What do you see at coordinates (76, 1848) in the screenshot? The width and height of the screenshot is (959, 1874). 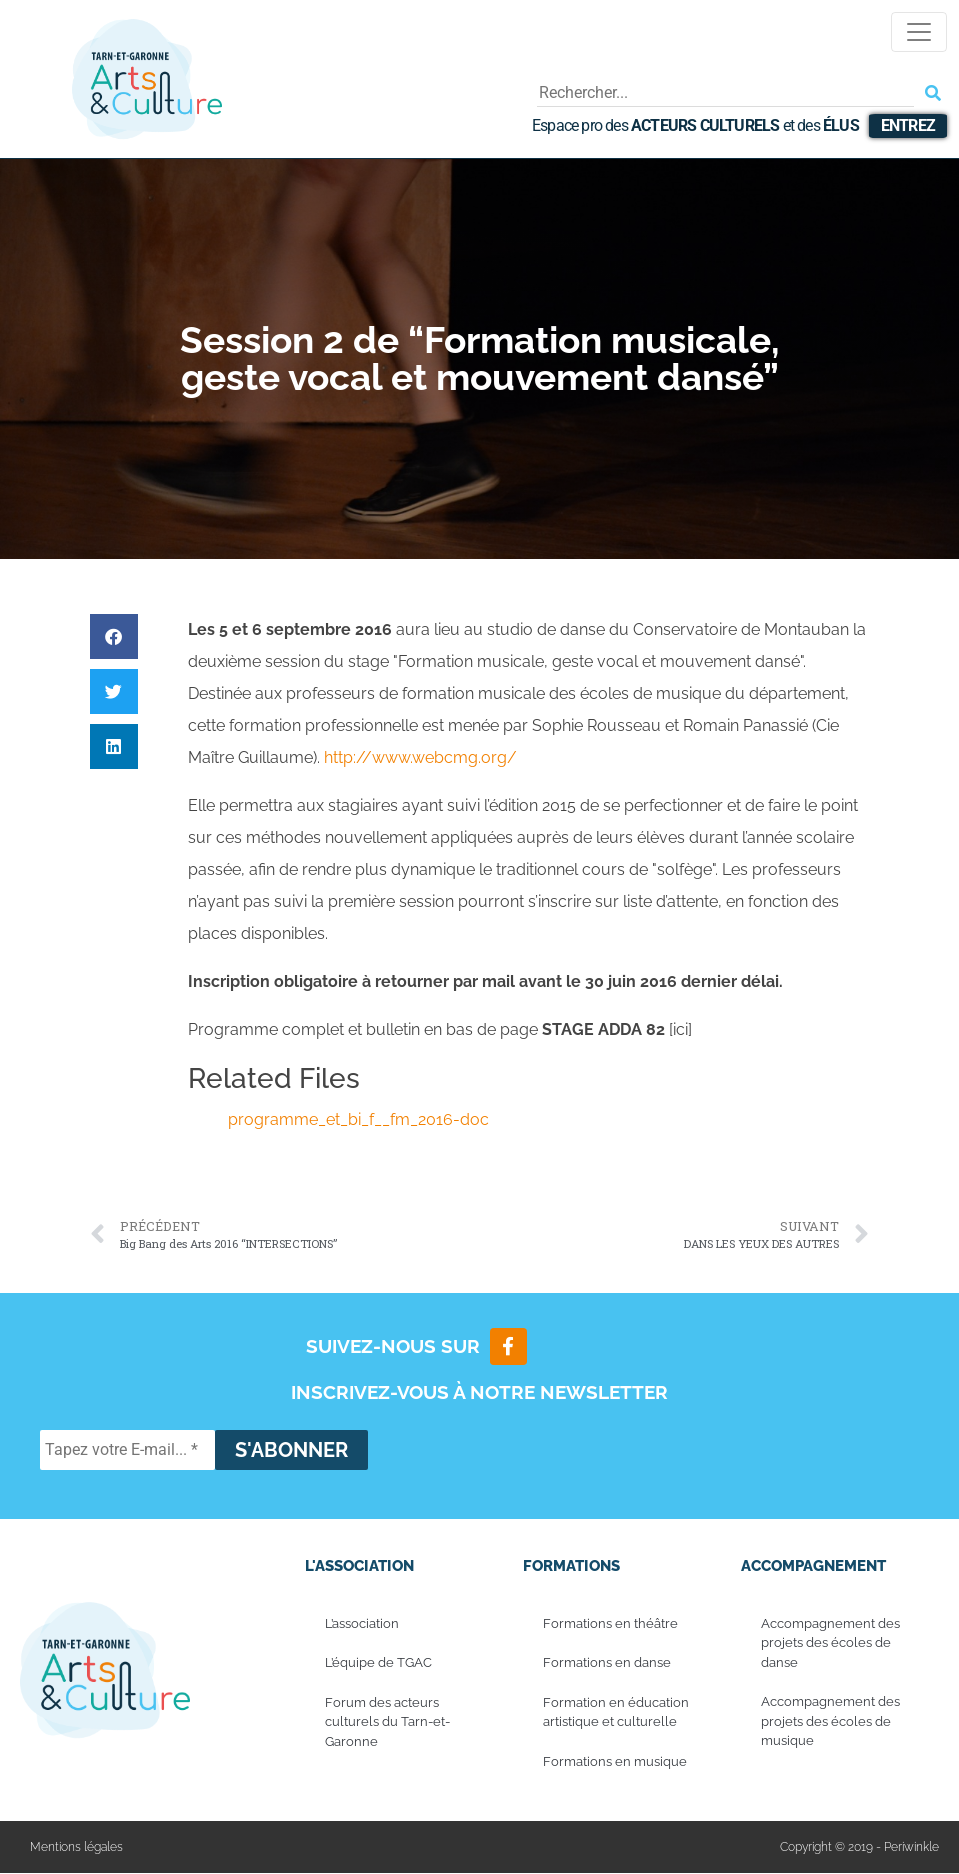 I see `Mentions légales` at bounding box center [76, 1848].